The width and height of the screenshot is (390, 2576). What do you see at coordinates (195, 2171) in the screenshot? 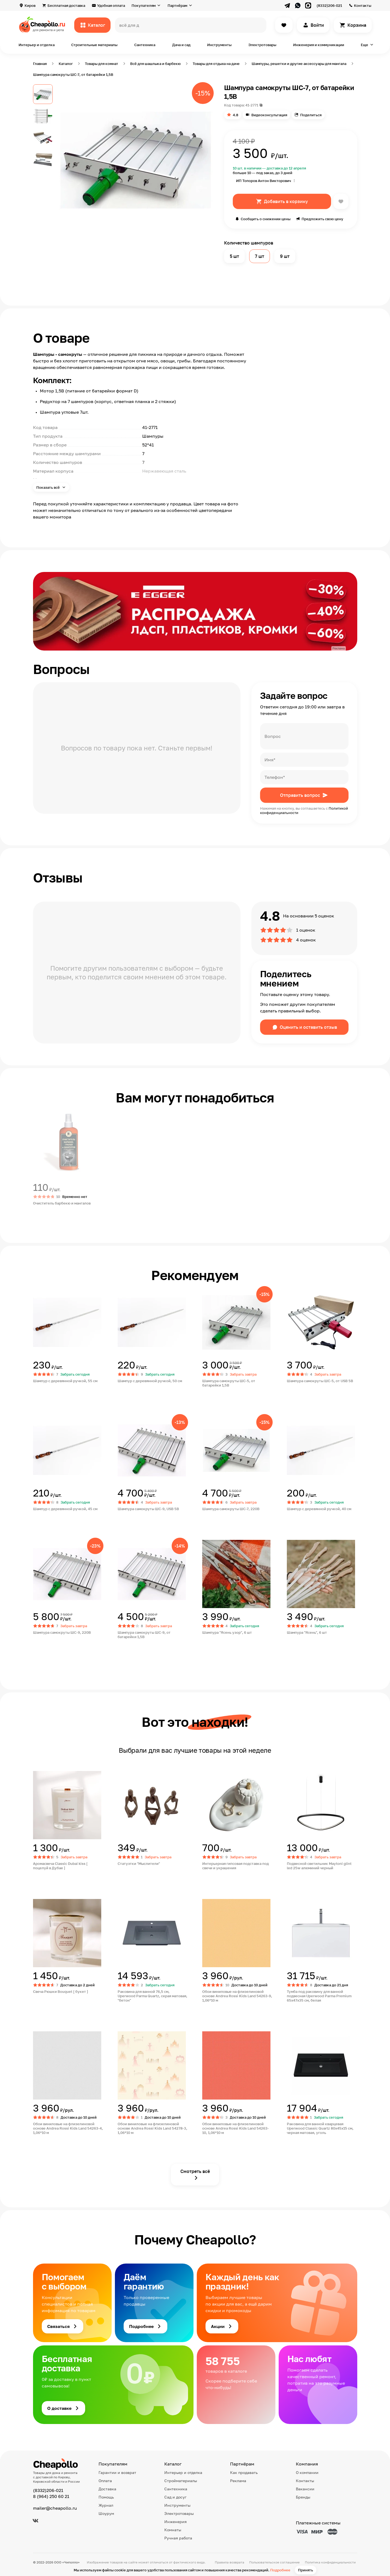
I see `Смотреть всё` at bounding box center [195, 2171].